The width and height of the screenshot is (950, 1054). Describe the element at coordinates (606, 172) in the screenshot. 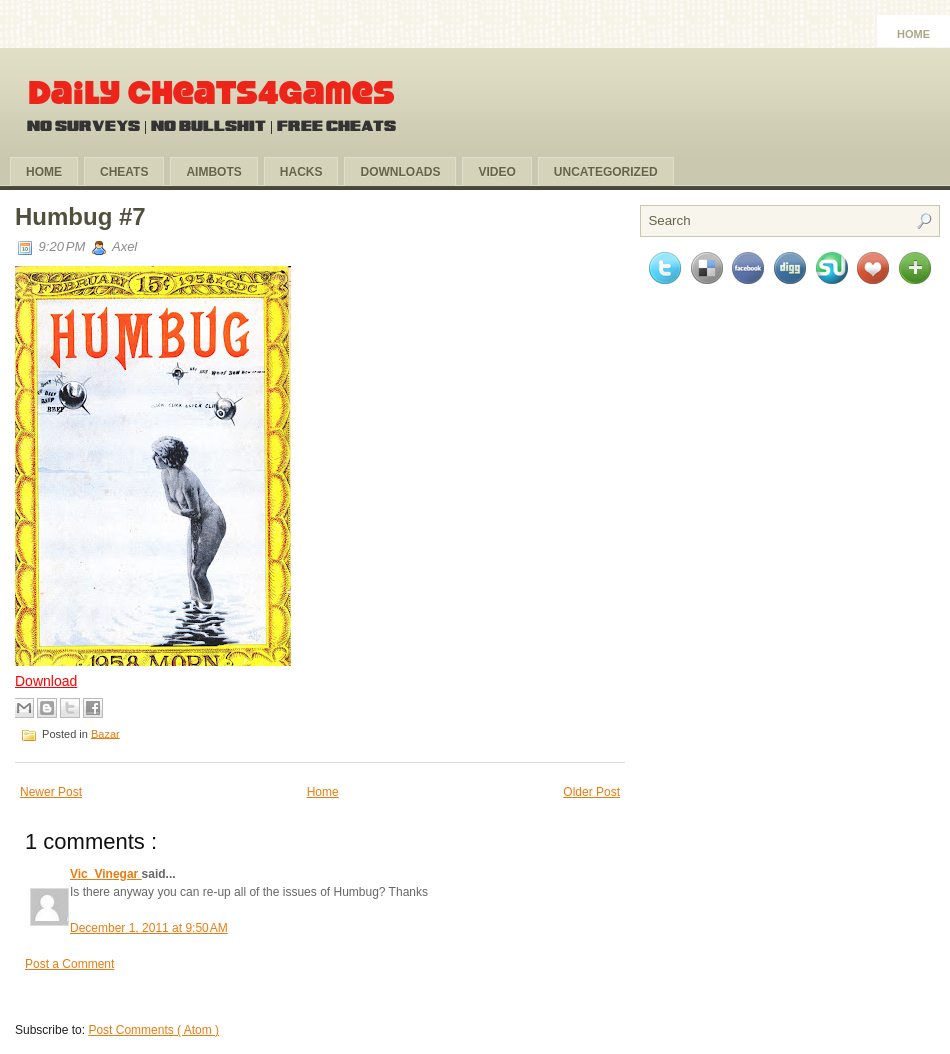

I see `Uncategorized` at that location.